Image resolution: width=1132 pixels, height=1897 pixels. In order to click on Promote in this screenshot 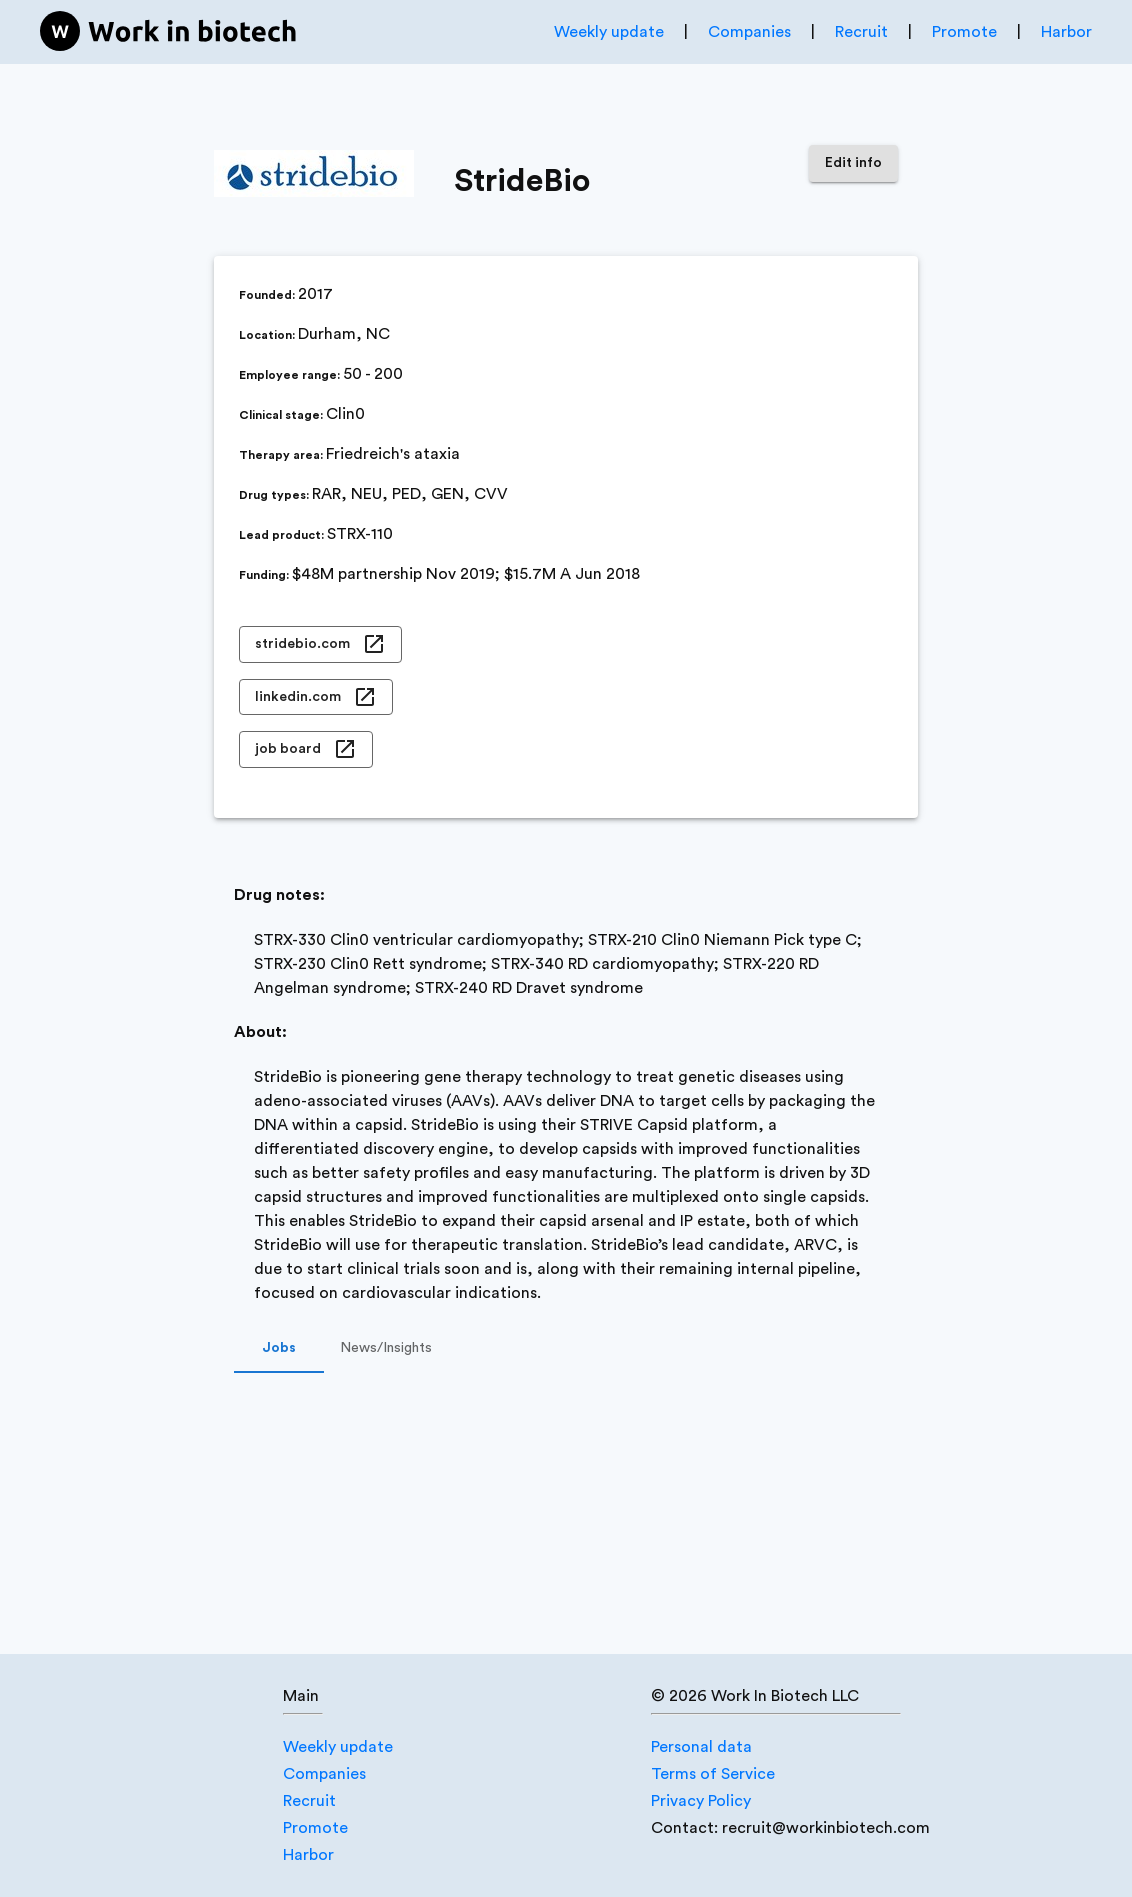, I will do `click(964, 32)`.